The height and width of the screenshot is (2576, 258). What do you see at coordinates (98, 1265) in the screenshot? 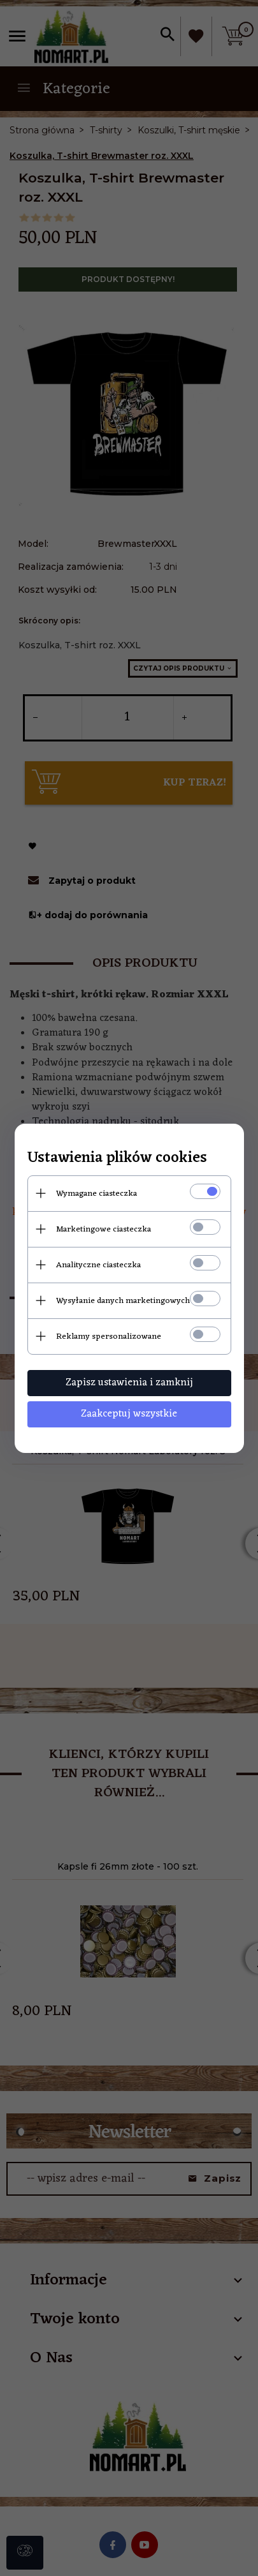
I see `Analityczne ciasteczka` at bounding box center [98, 1265].